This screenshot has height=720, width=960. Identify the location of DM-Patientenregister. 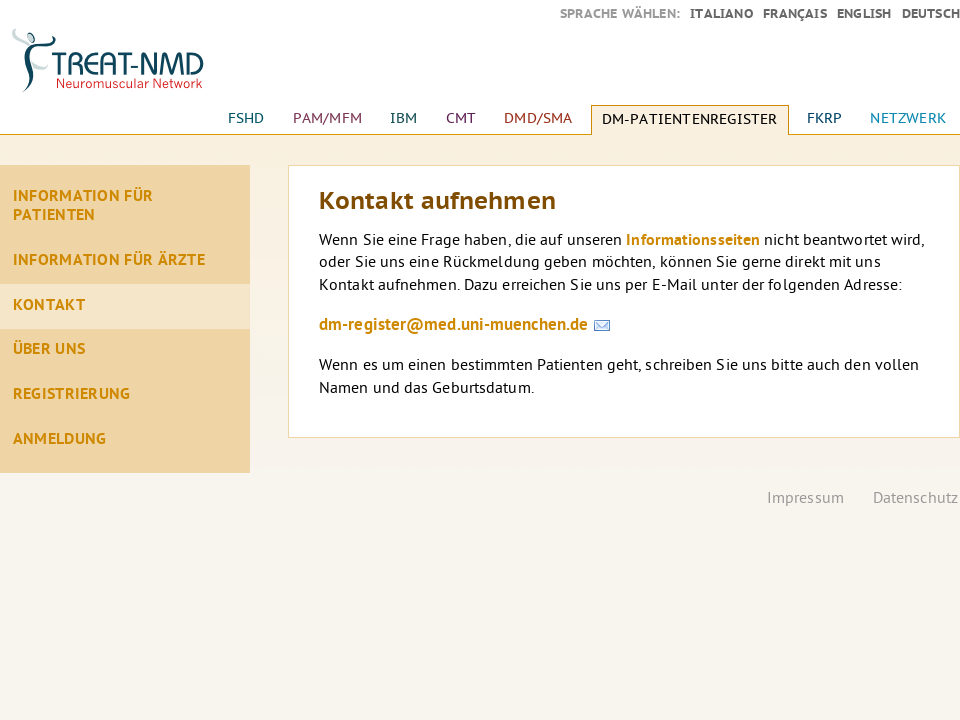
(690, 119).